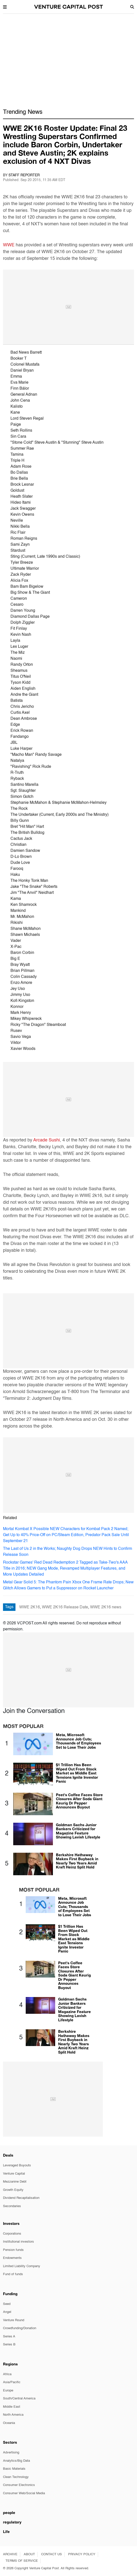 This screenshot has width=137, height=2576. Describe the element at coordinates (11, 2406) in the screenshot. I see `Middle East` at that location.